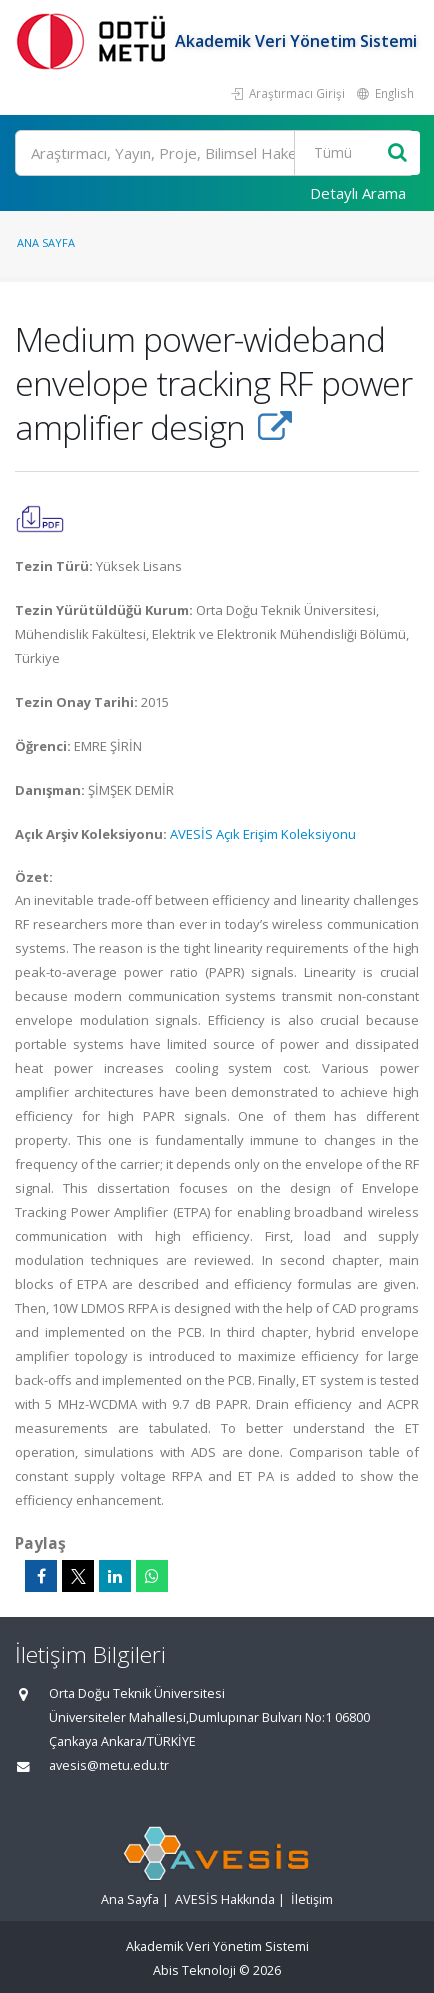  I want to click on avesis@metu.edu.tr, so click(109, 1765).